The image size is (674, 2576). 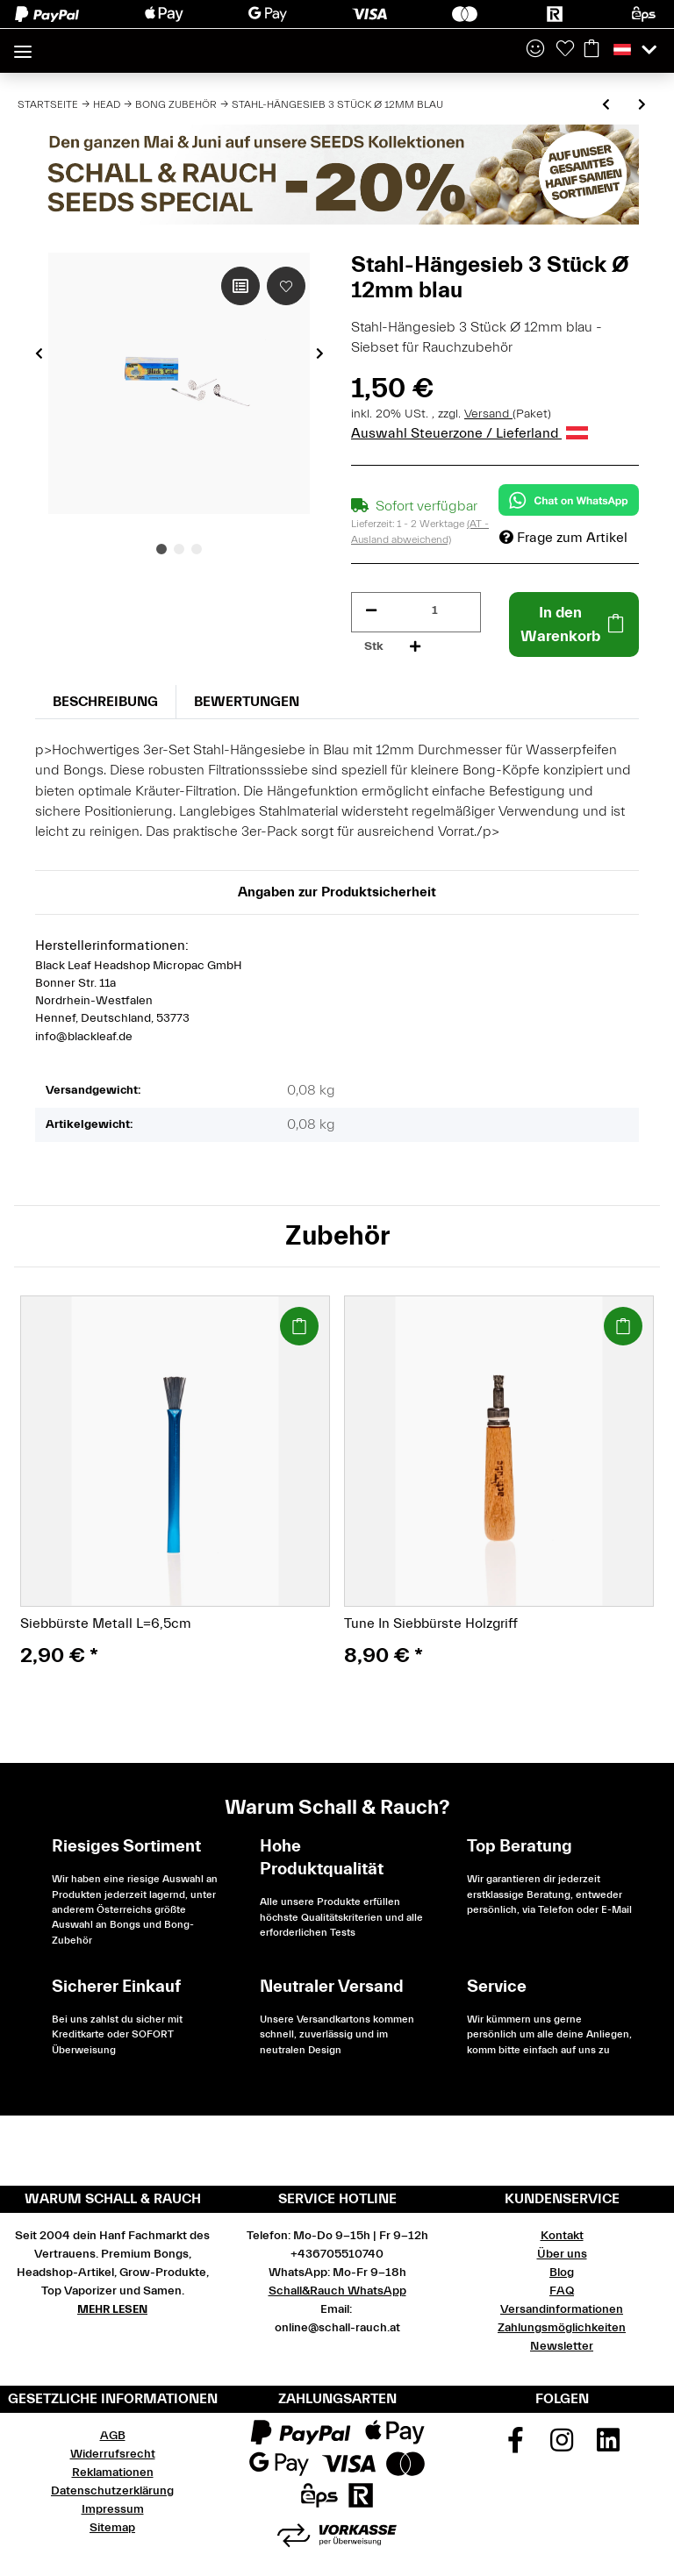 I want to click on [zum vorherigen Artikel: Stahl-Hängesieb 3 Stück Ø 18mm grün], so click(x=606, y=106).